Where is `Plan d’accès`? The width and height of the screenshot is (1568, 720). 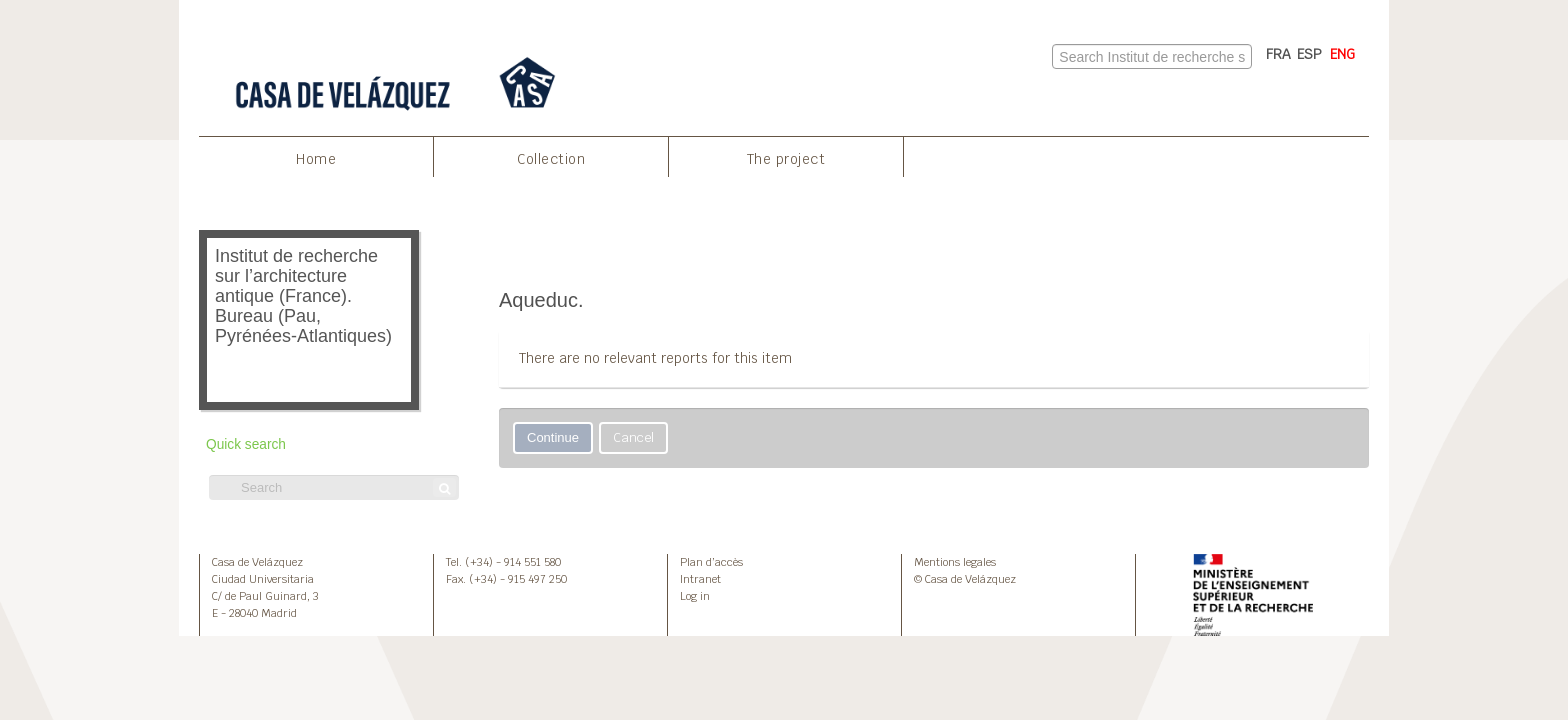 Plan d’accès is located at coordinates (711, 562).